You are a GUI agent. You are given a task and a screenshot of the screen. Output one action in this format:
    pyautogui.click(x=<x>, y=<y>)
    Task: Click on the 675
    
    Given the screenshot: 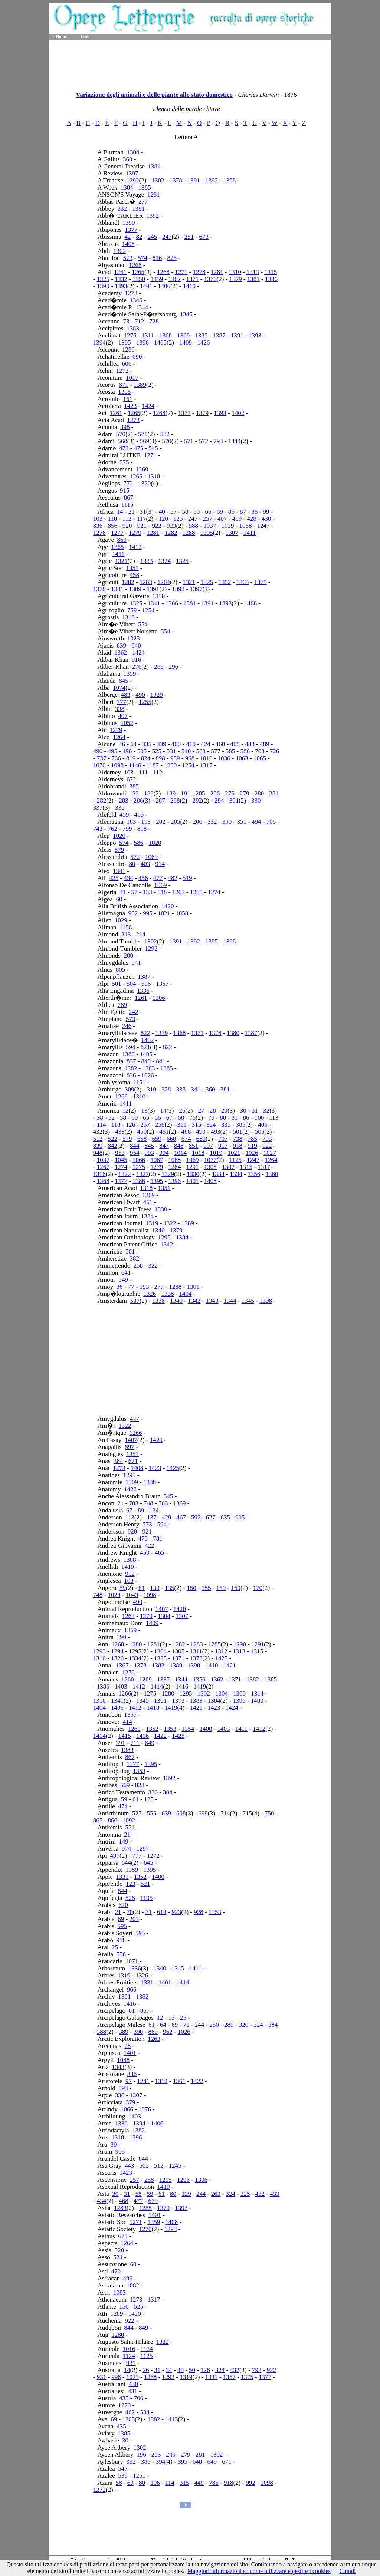 What is the action you would take?
    pyautogui.click(x=123, y=2236)
    